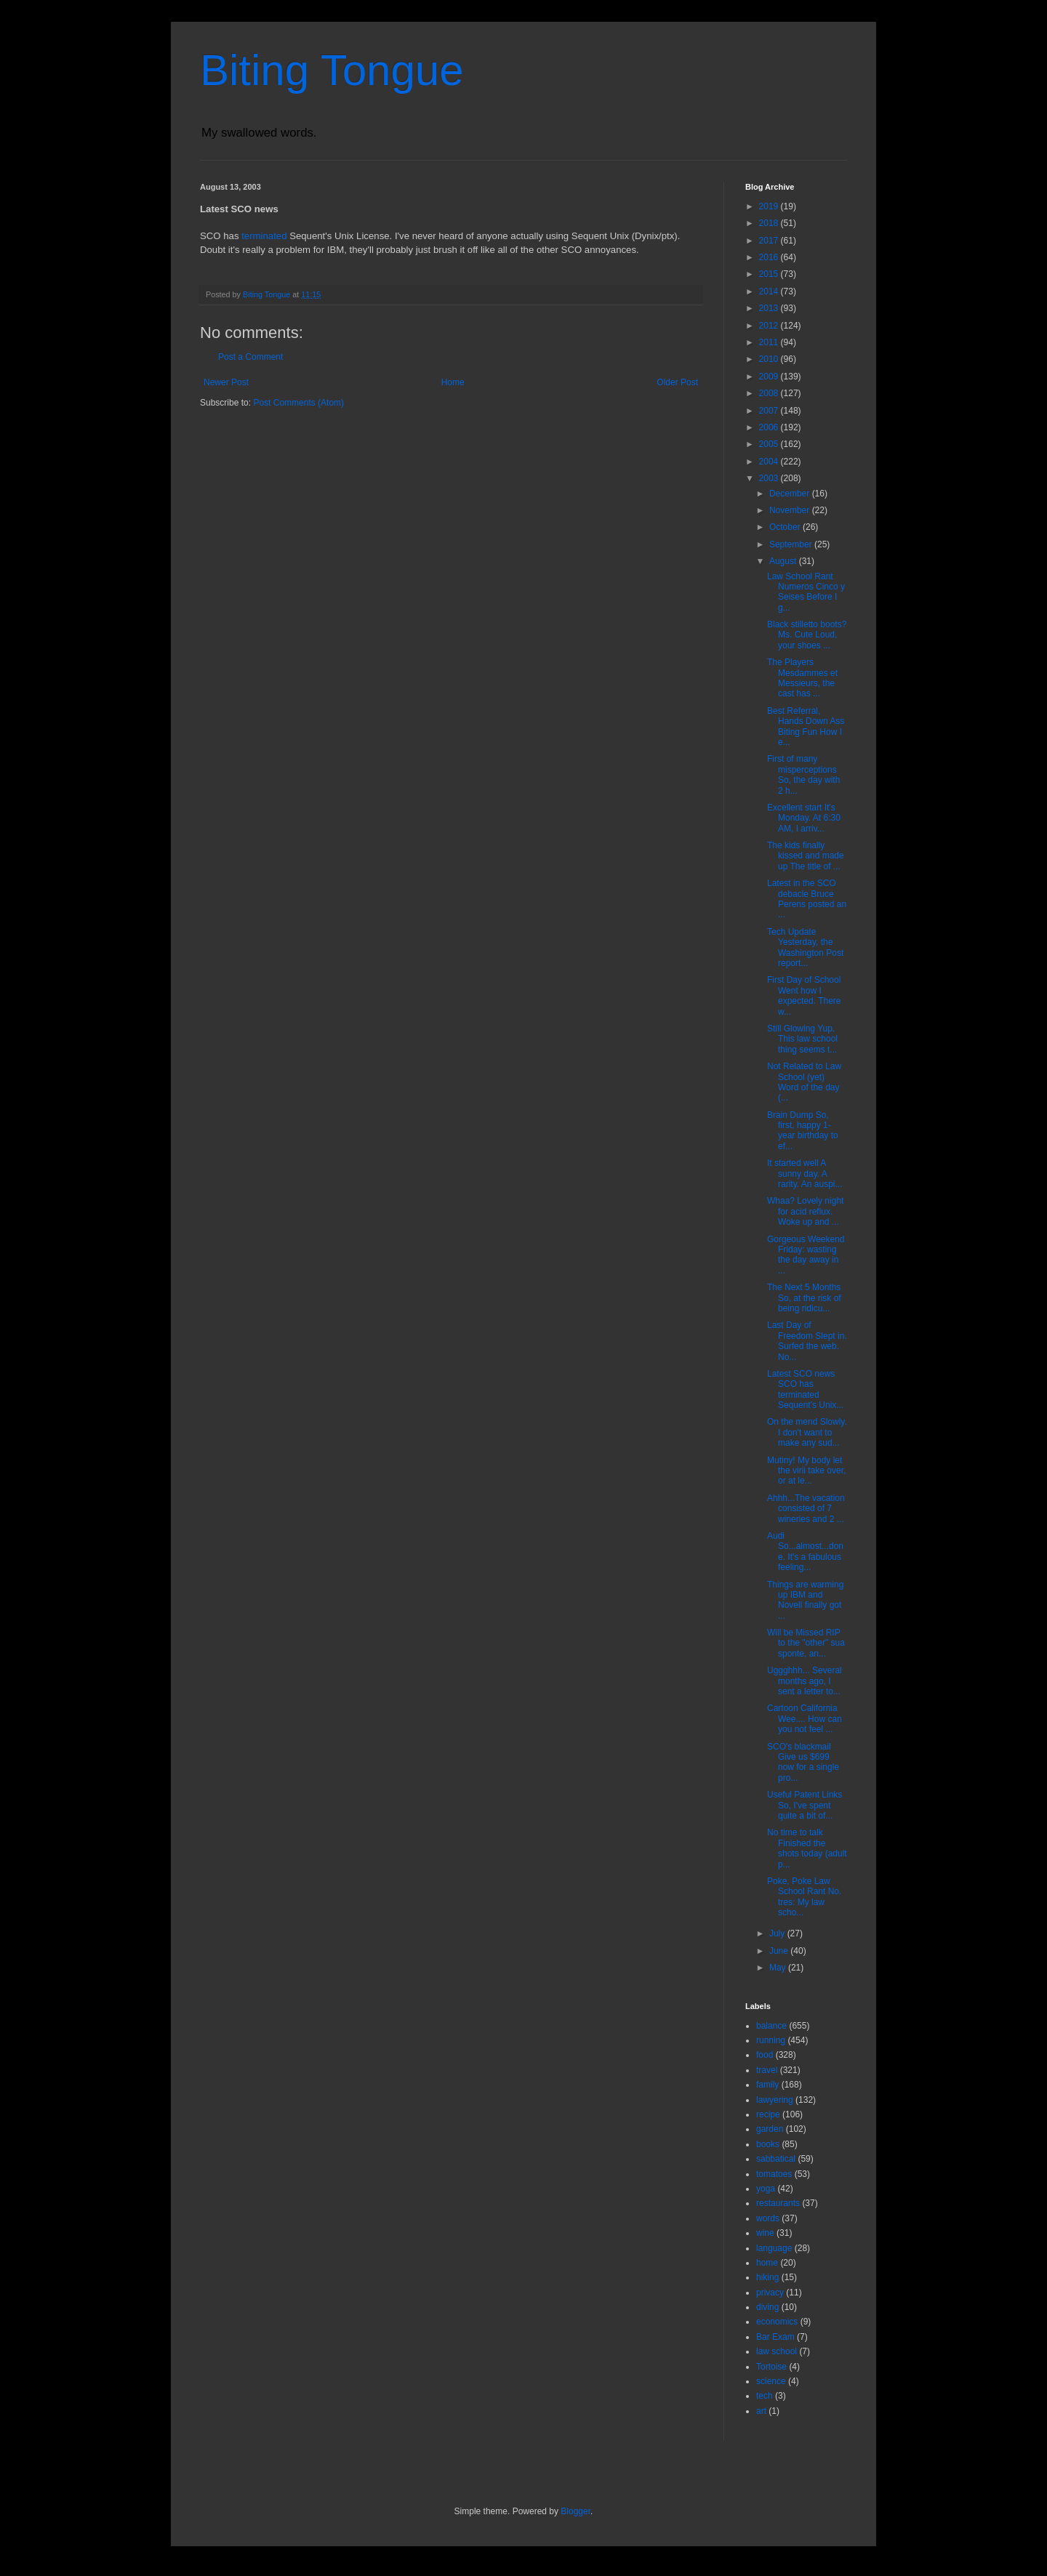 This screenshot has width=1047, height=2576. Describe the element at coordinates (805, 1600) in the screenshot. I see `Things are warming up IBM and Novell finally got ...` at that location.